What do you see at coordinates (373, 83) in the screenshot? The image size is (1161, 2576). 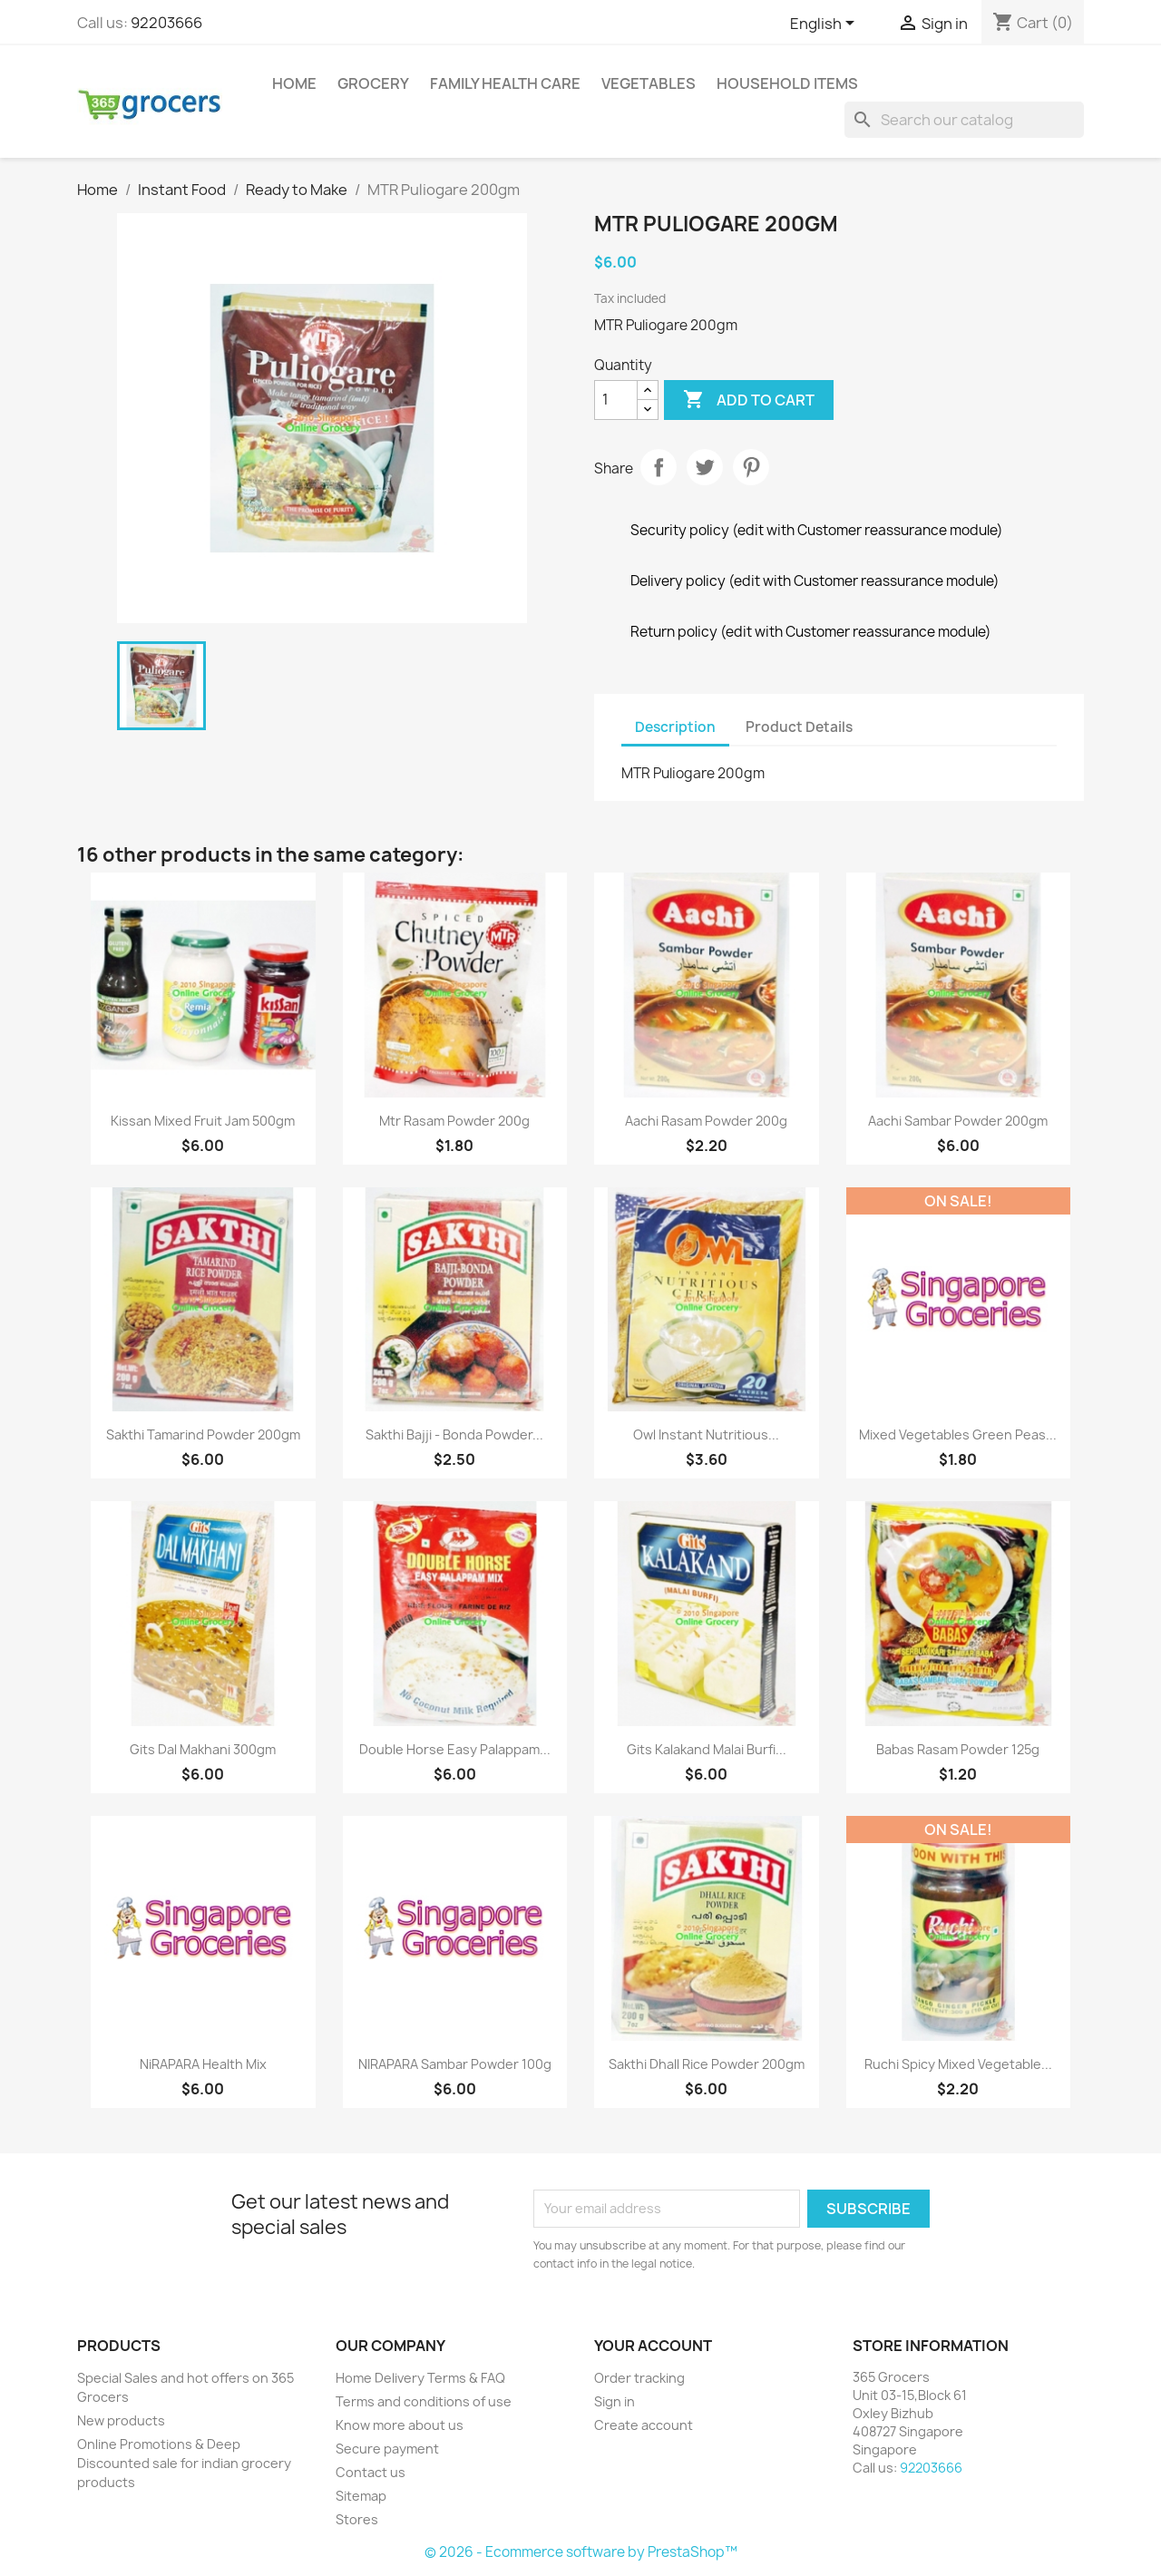 I see `Grocery` at bounding box center [373, 83].